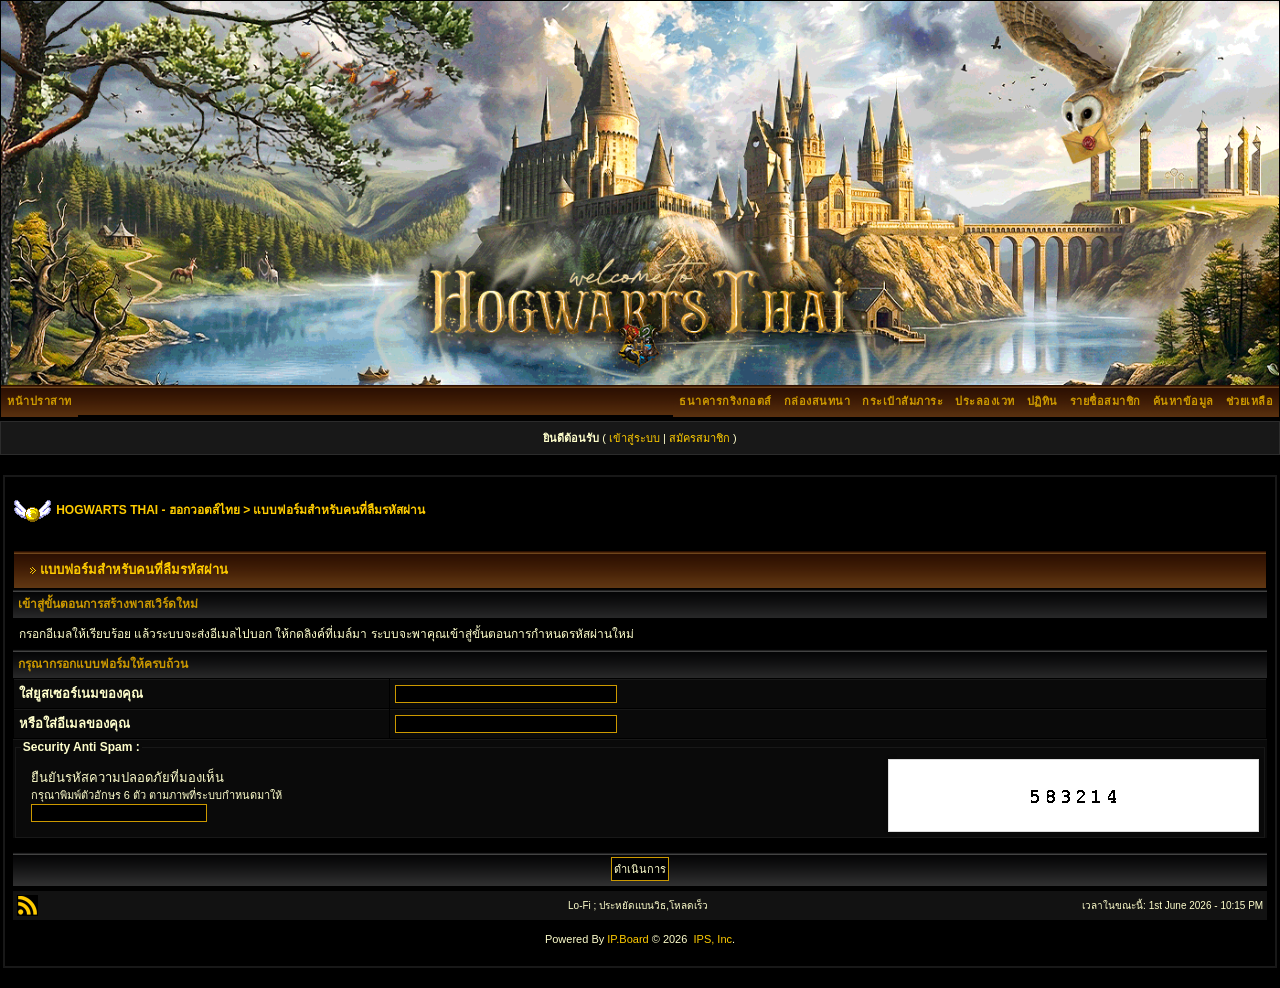 The width and height of the screenshot is (1280, 988). What do you see at coordinates (1042, 401) in the screenshot?
I see `ปฏิทิน` at bounding box center [1042, 401].